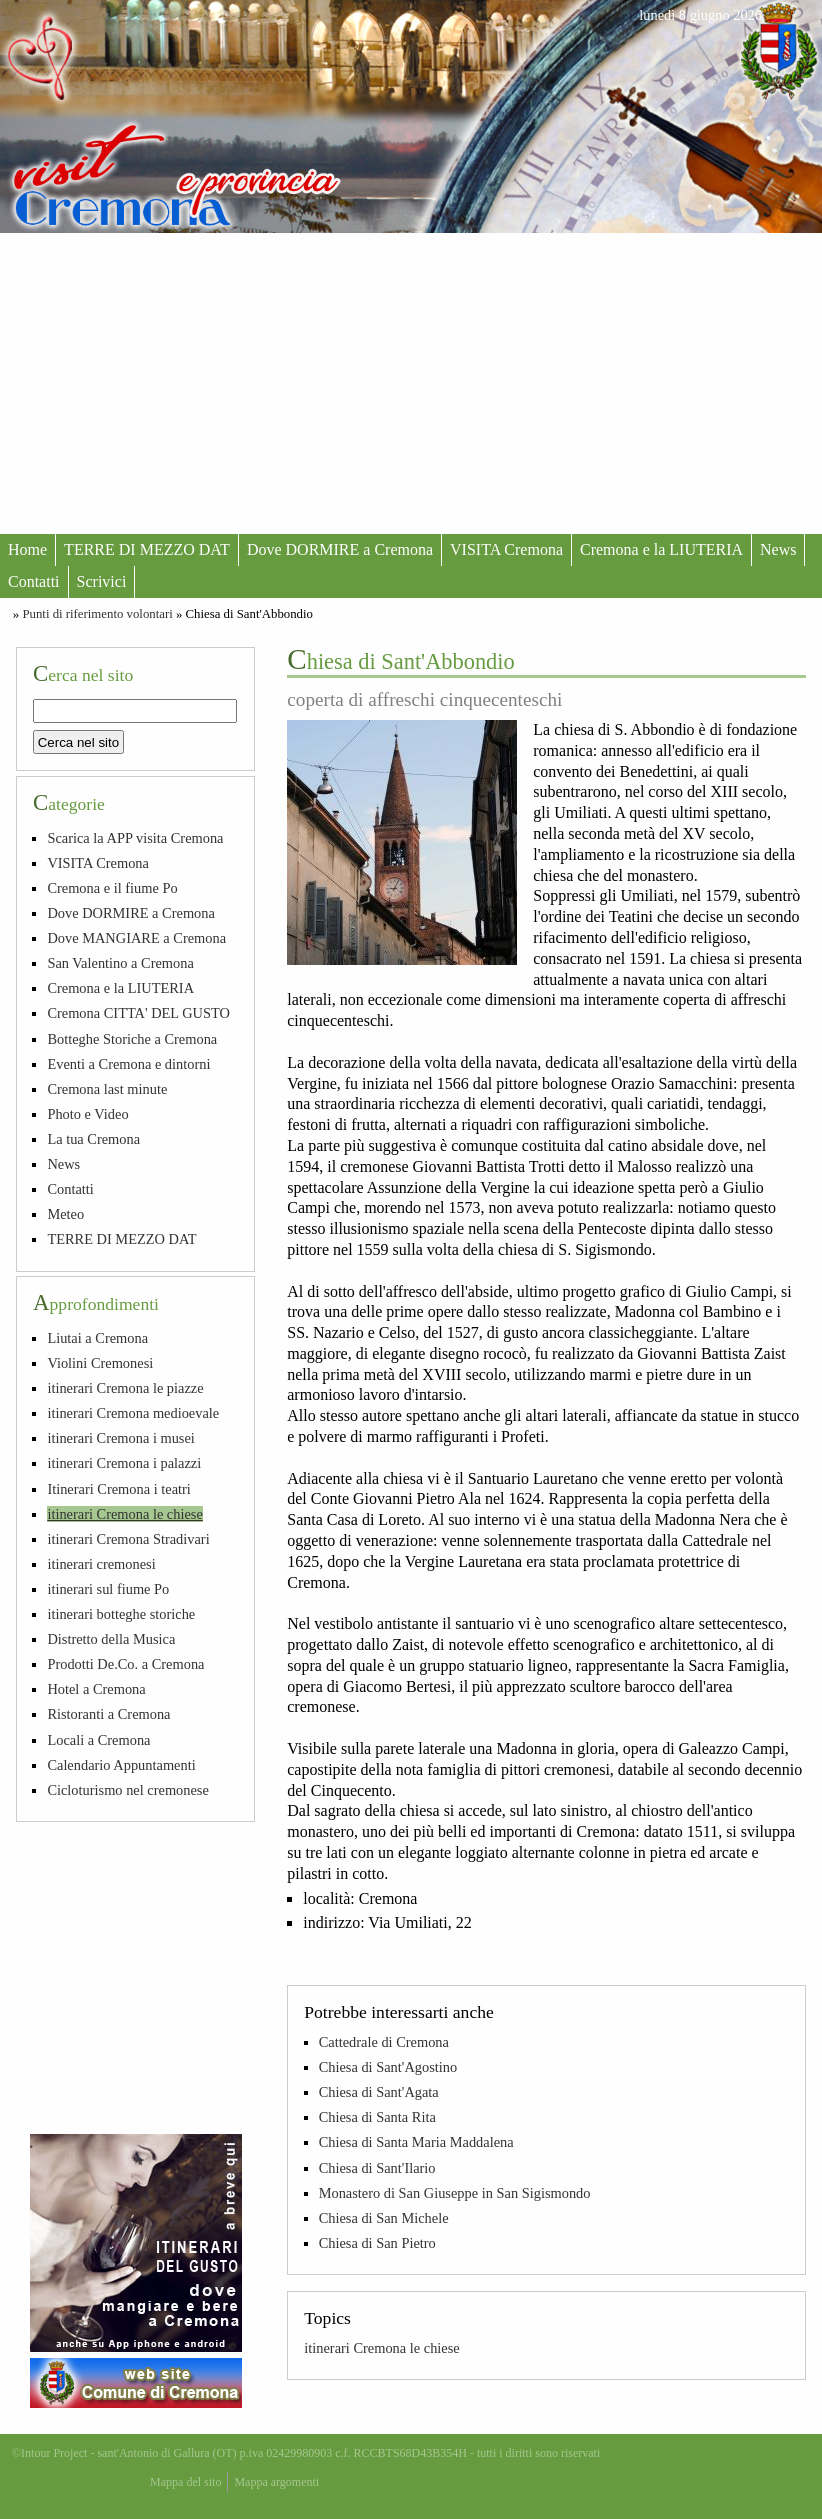 The width and height of the screenshot is (822, 2519). What do you see at coordinates (377, 2168) in the screenshot?
I see `Chiesa di Sant'Ilario` at bounding box center [377, 2168].